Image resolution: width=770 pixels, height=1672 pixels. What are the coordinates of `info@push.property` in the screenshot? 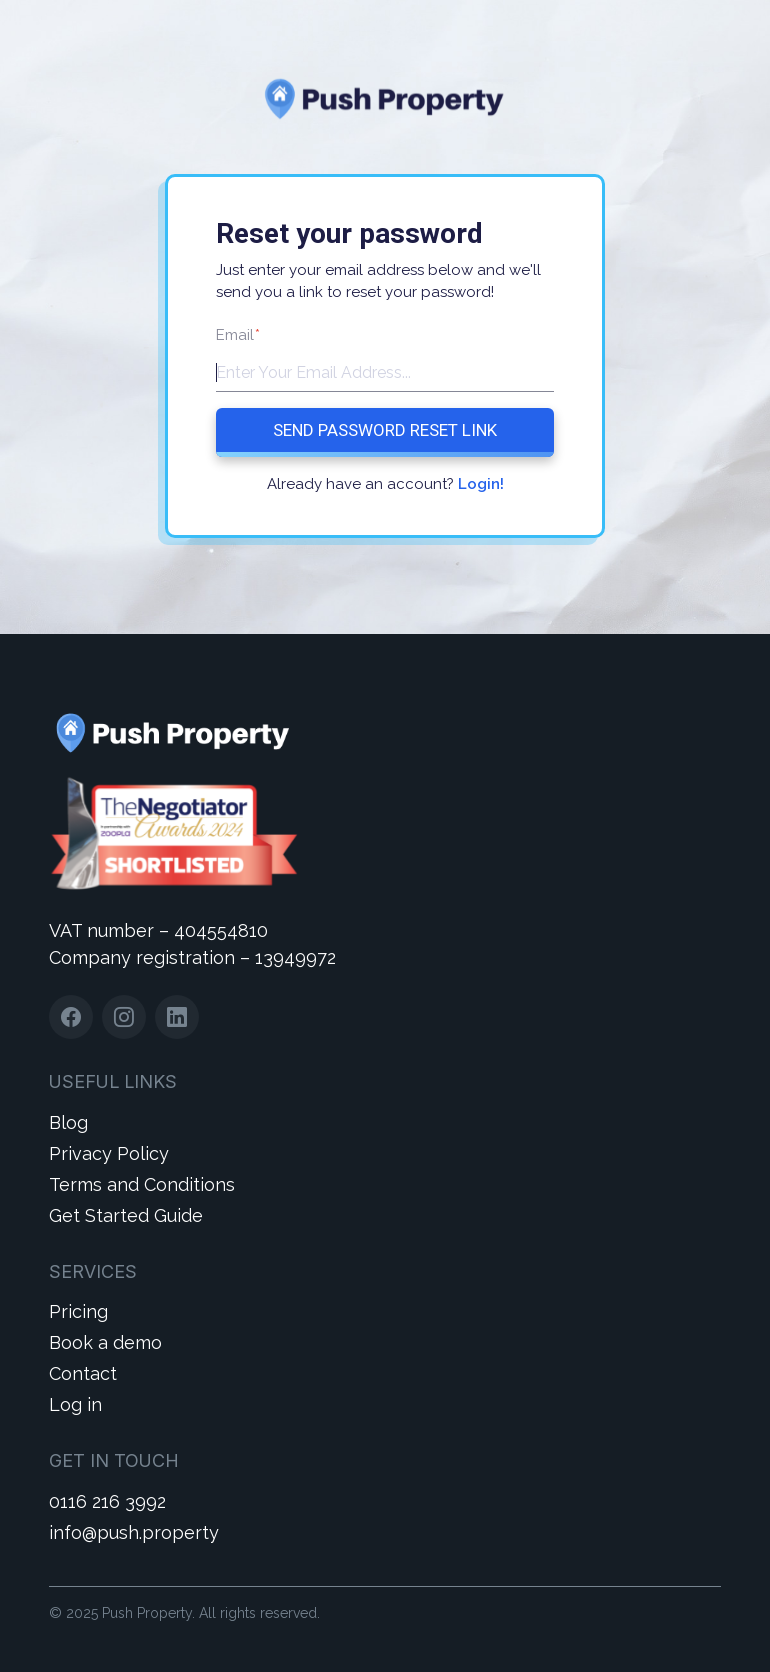 It's located at (134, 1532).